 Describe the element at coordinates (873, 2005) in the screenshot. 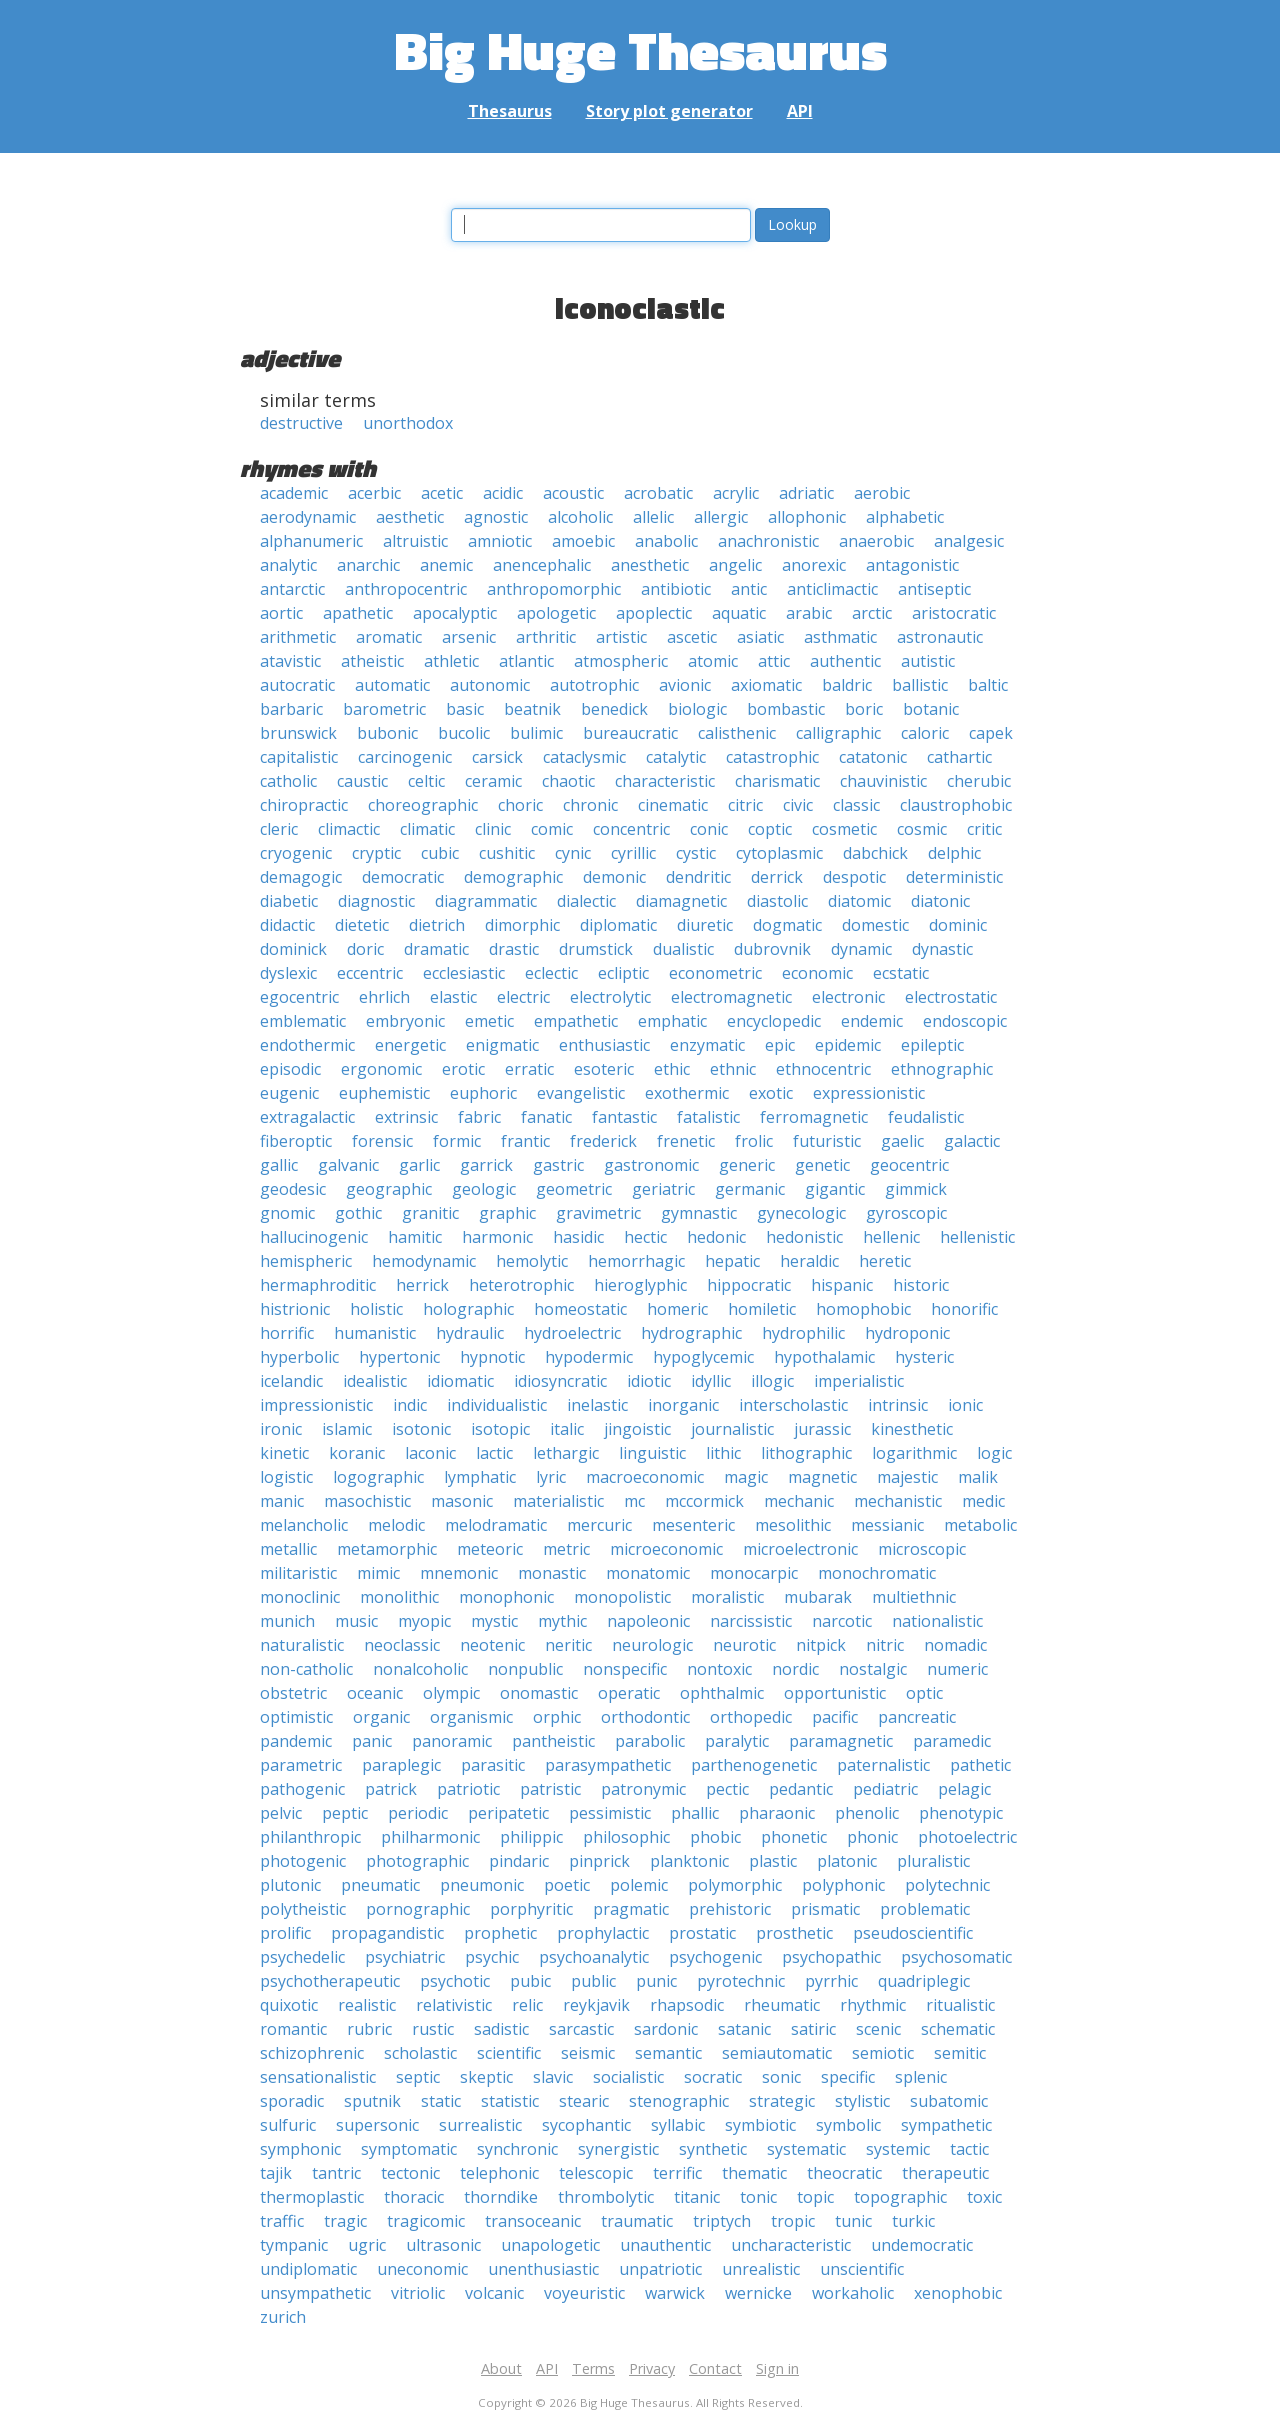

I see `rhythmic` at that location.